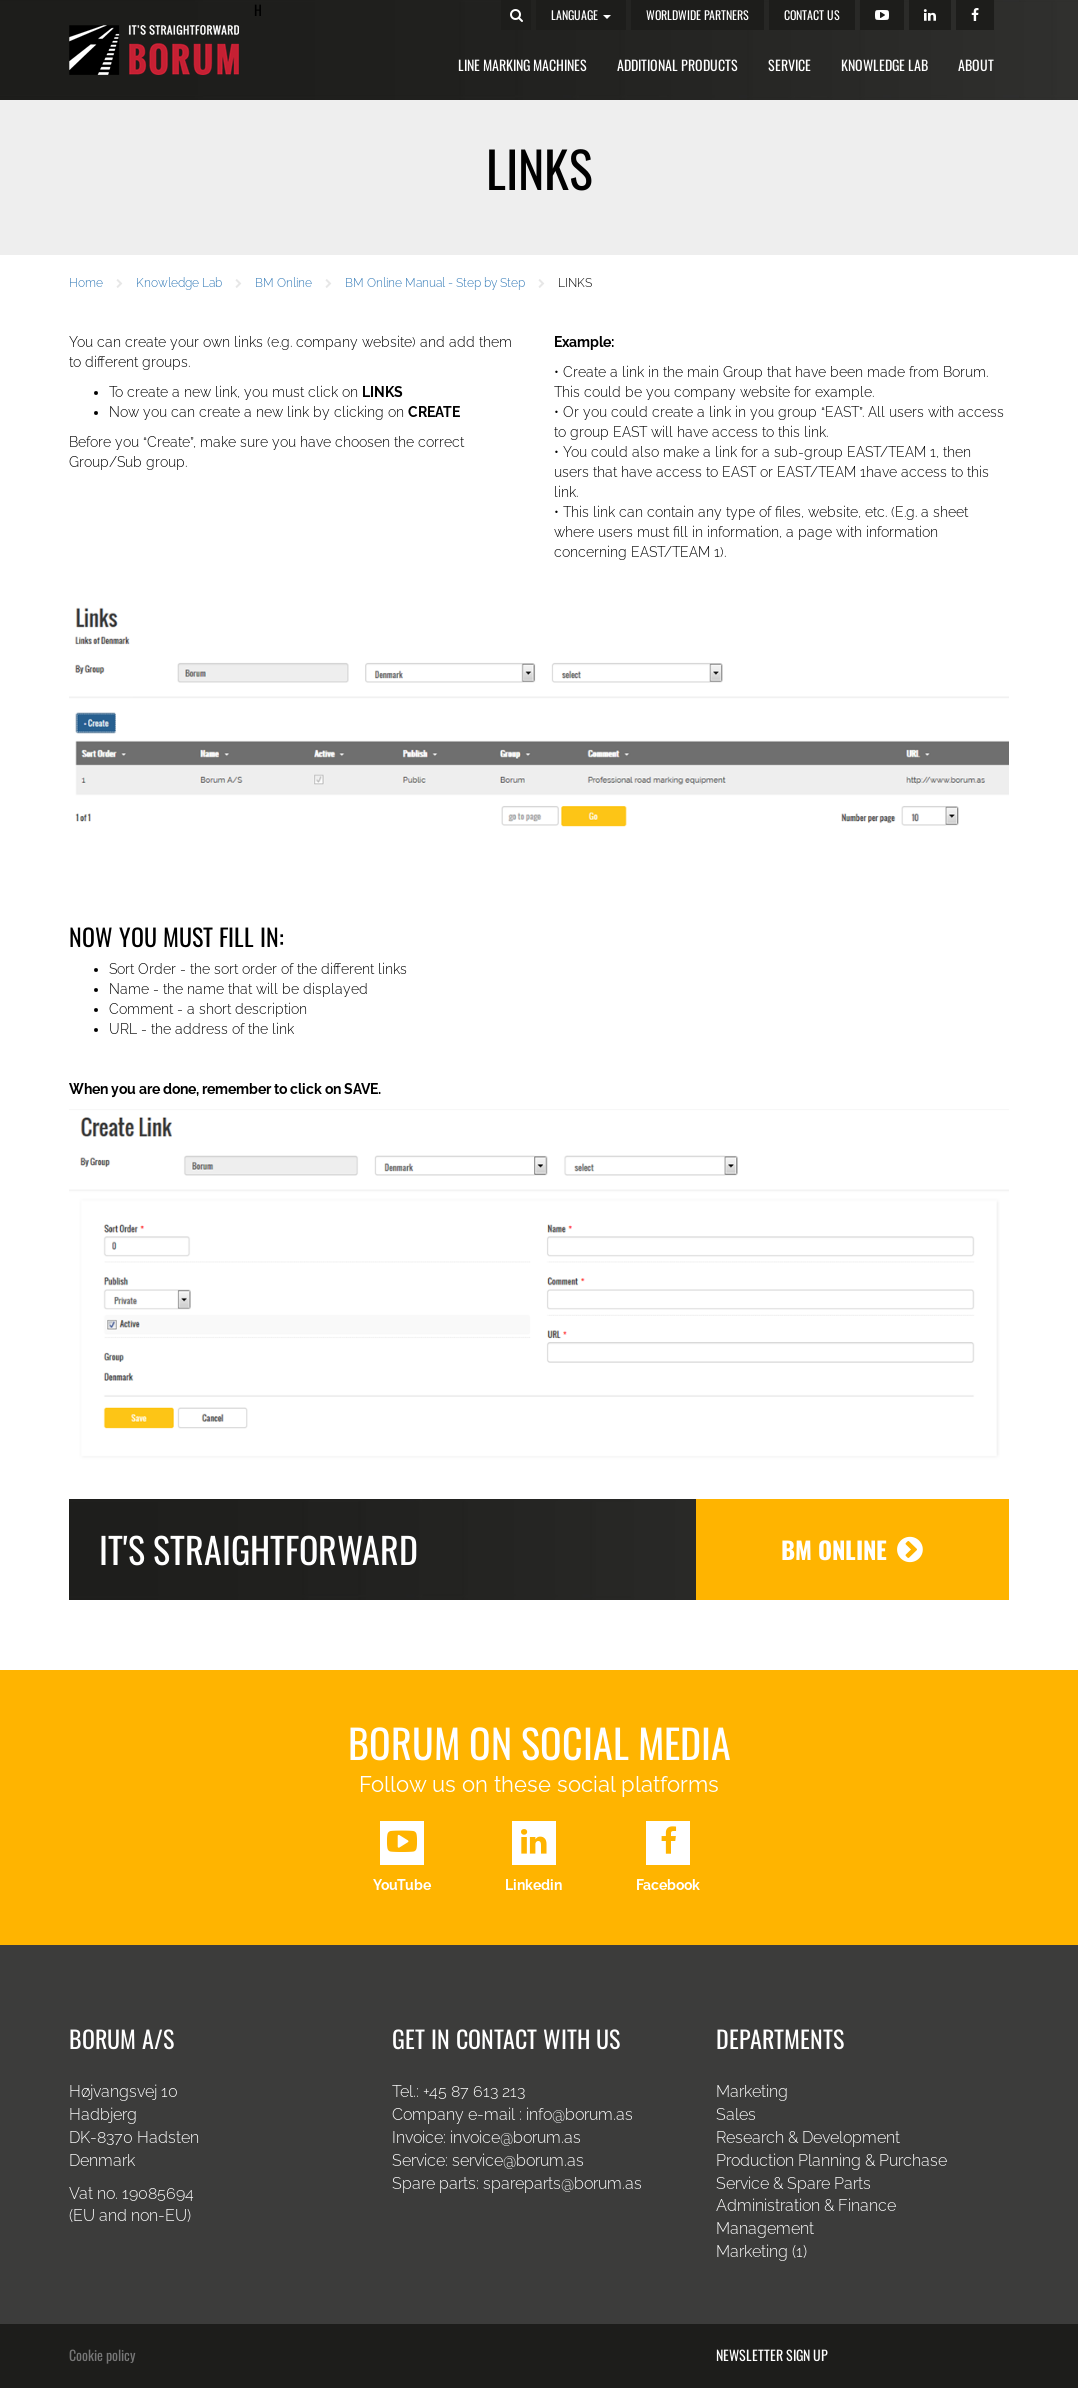  Describe the element at coordinates (884, 64) in the screenshot. I see `Knowledge Lab` at that location.